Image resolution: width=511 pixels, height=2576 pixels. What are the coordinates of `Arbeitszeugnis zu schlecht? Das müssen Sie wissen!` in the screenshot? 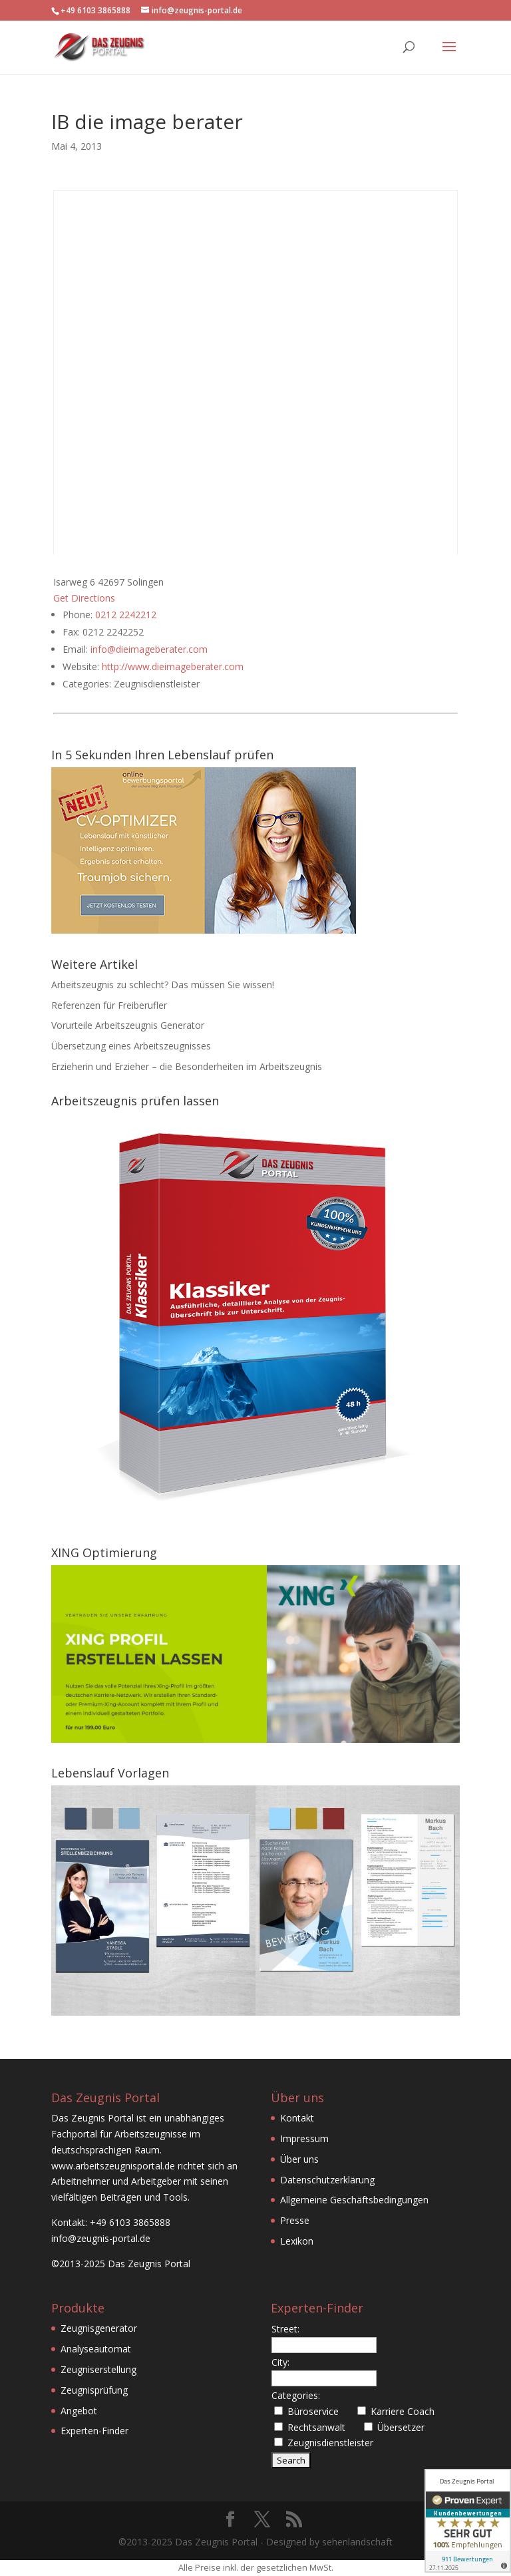 It's located at (162, 984).